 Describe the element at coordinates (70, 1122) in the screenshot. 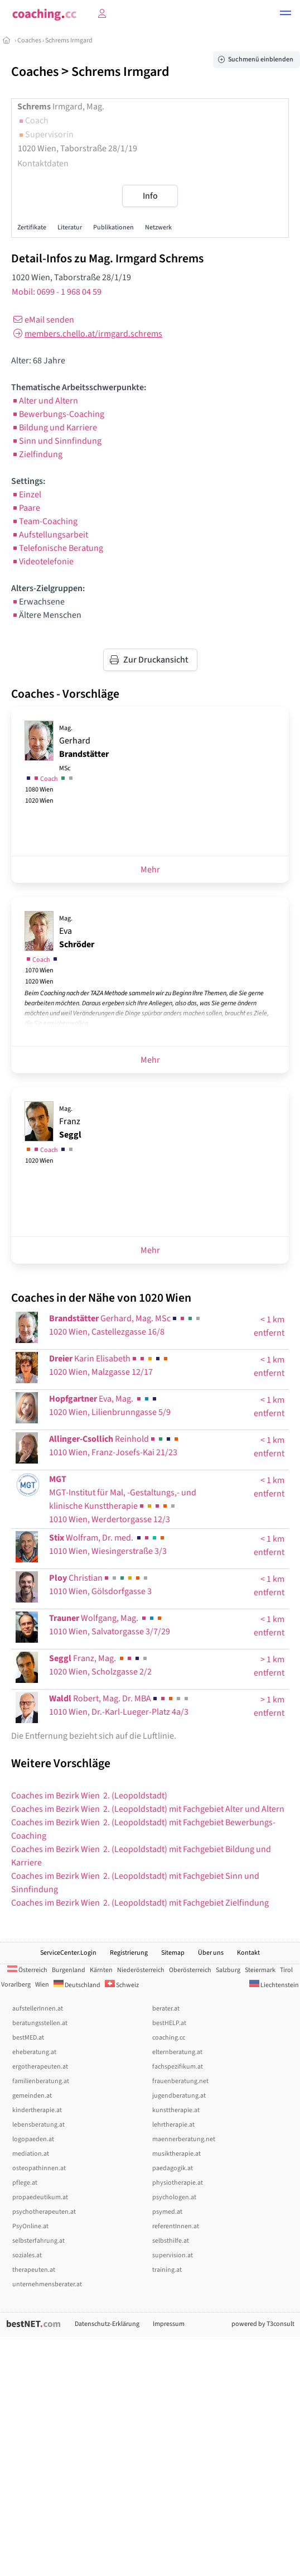

I see `Franz` at that location.